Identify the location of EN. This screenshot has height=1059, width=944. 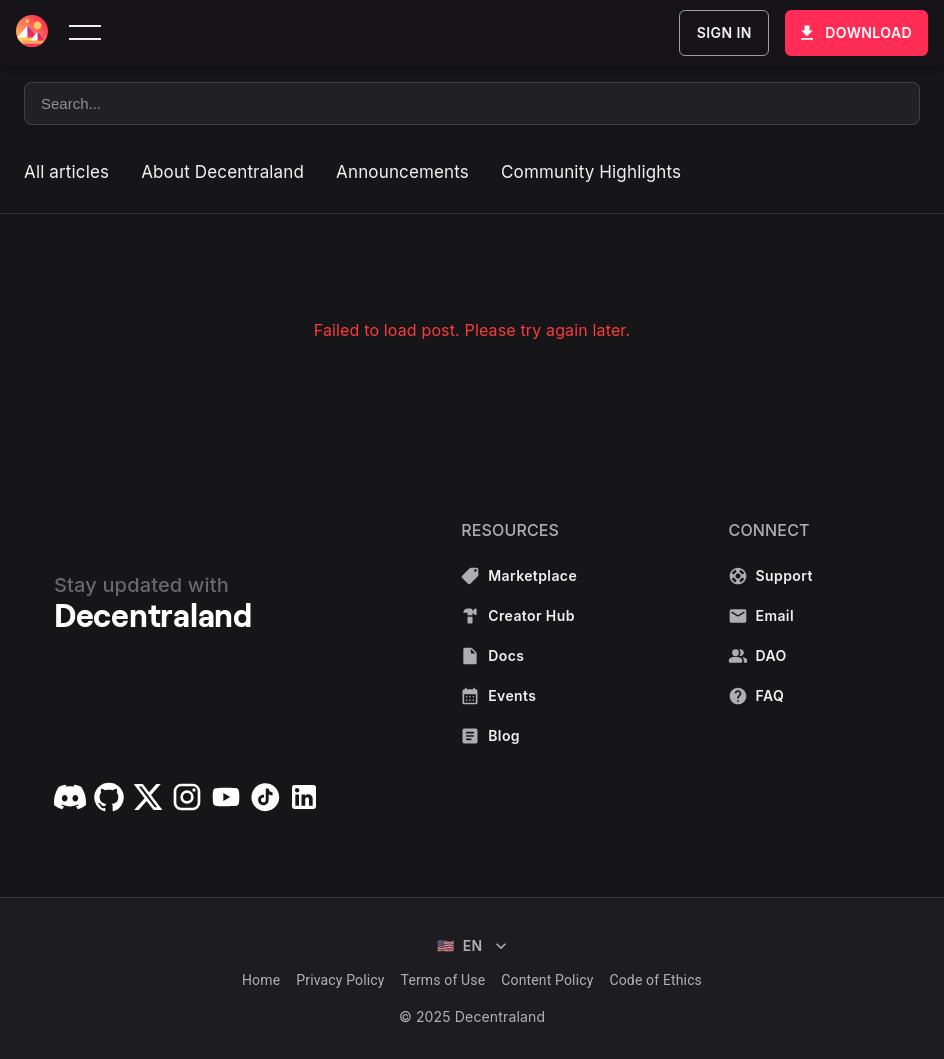
(471, 946).